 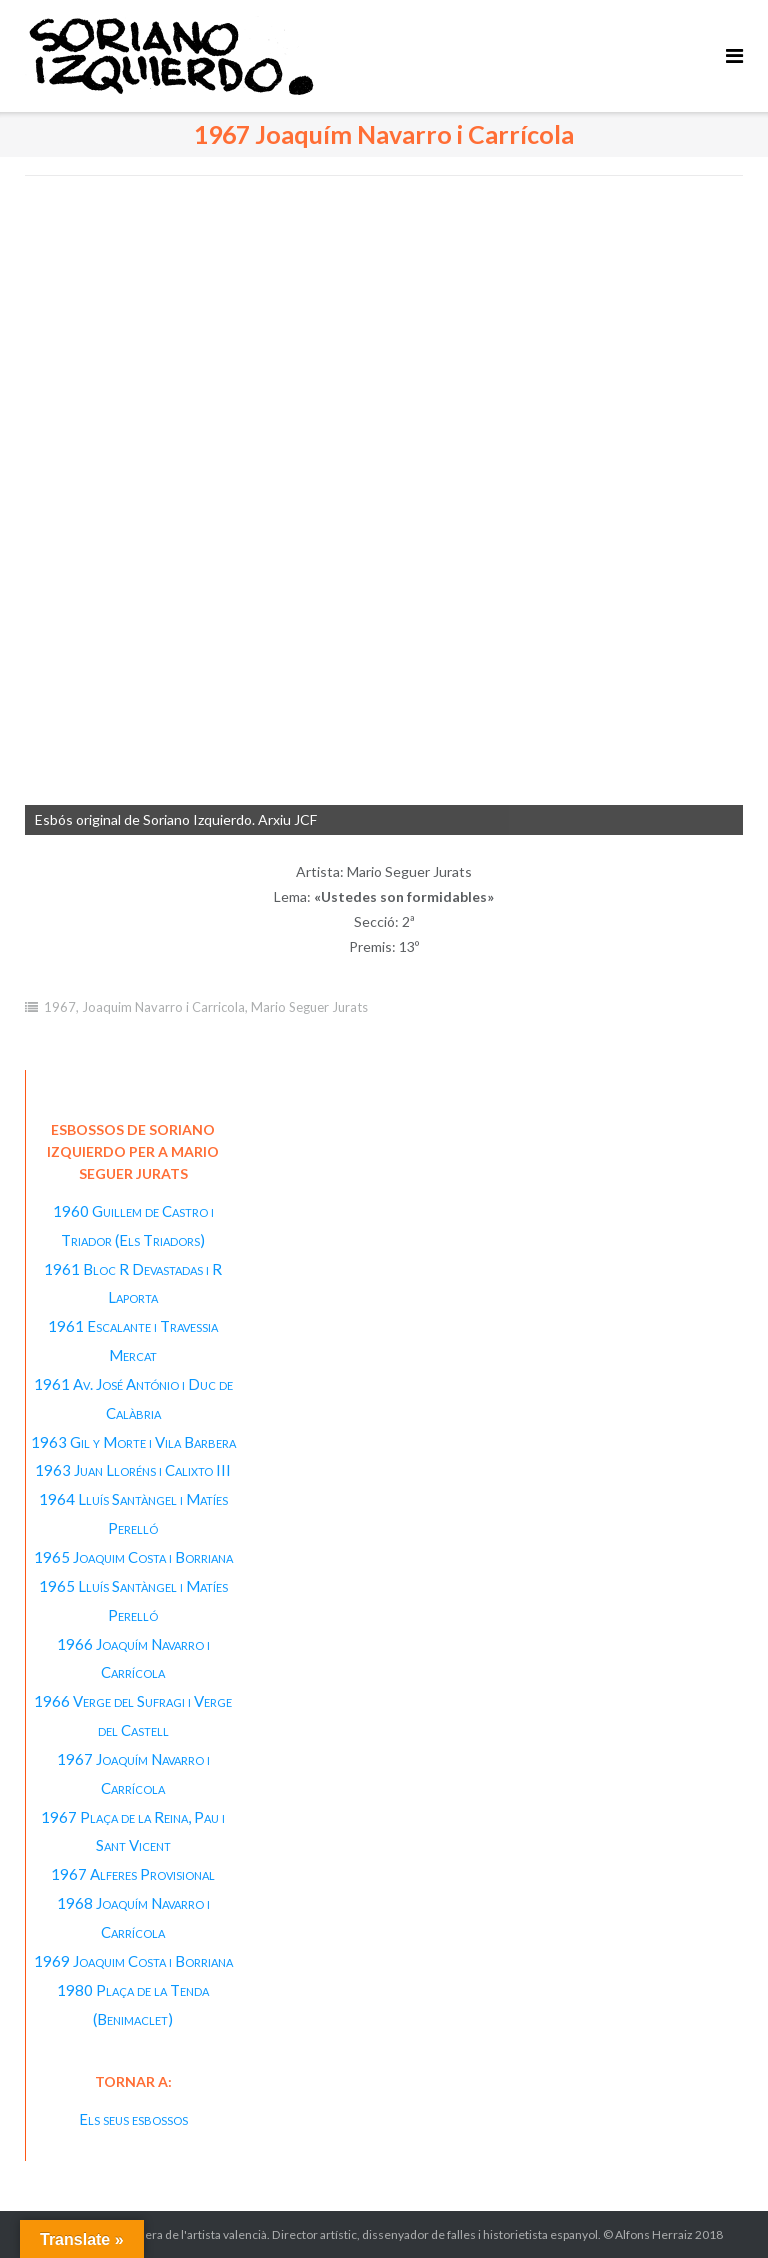 I want to click on Els seus esbossos, so click(x=133, y=2119).